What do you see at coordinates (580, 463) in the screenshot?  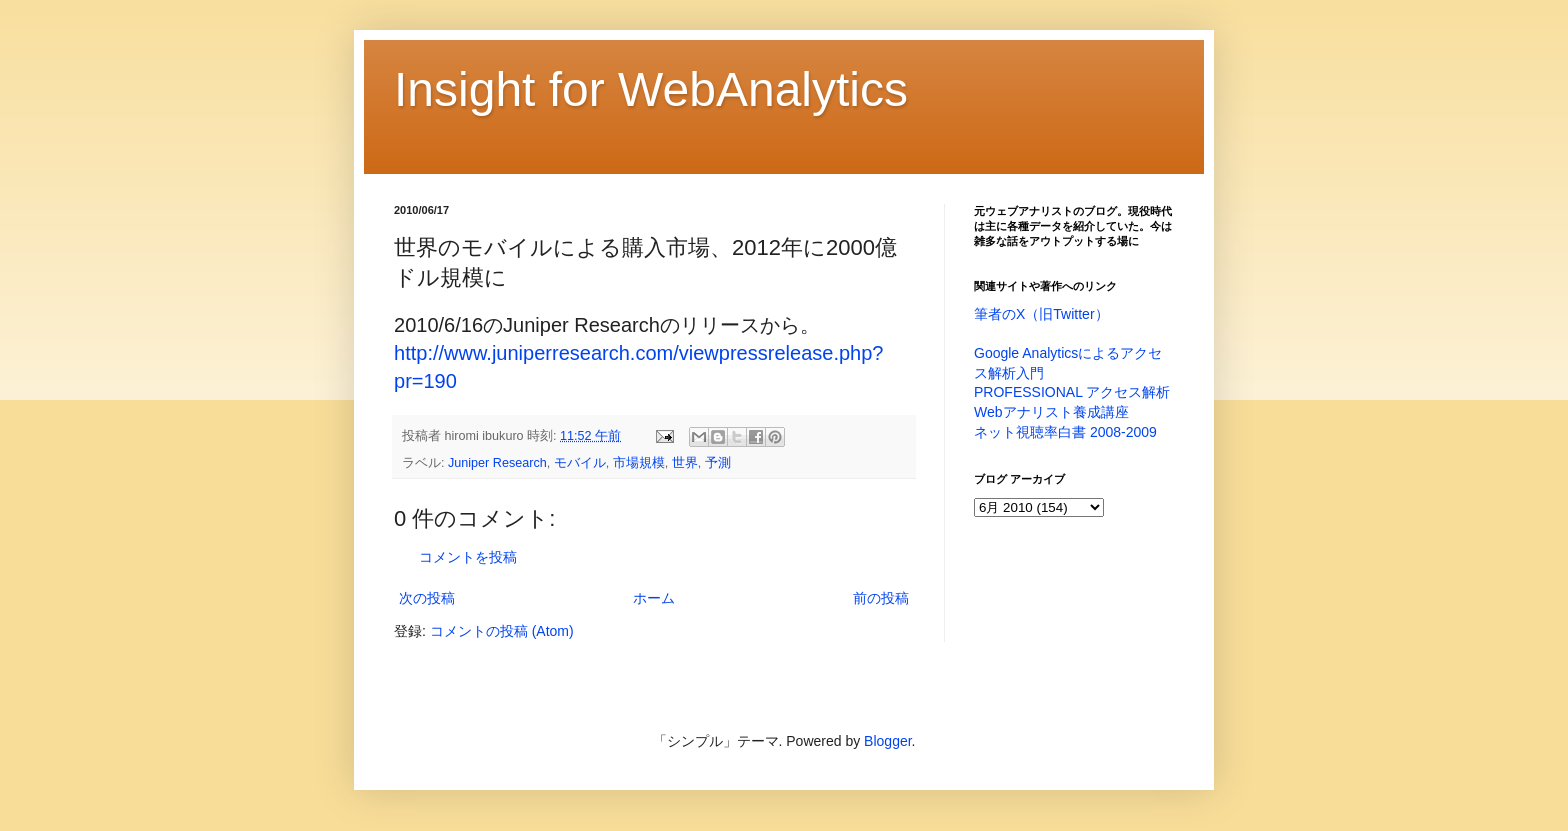 I see `モバイル` at bounding box center [580, 463].